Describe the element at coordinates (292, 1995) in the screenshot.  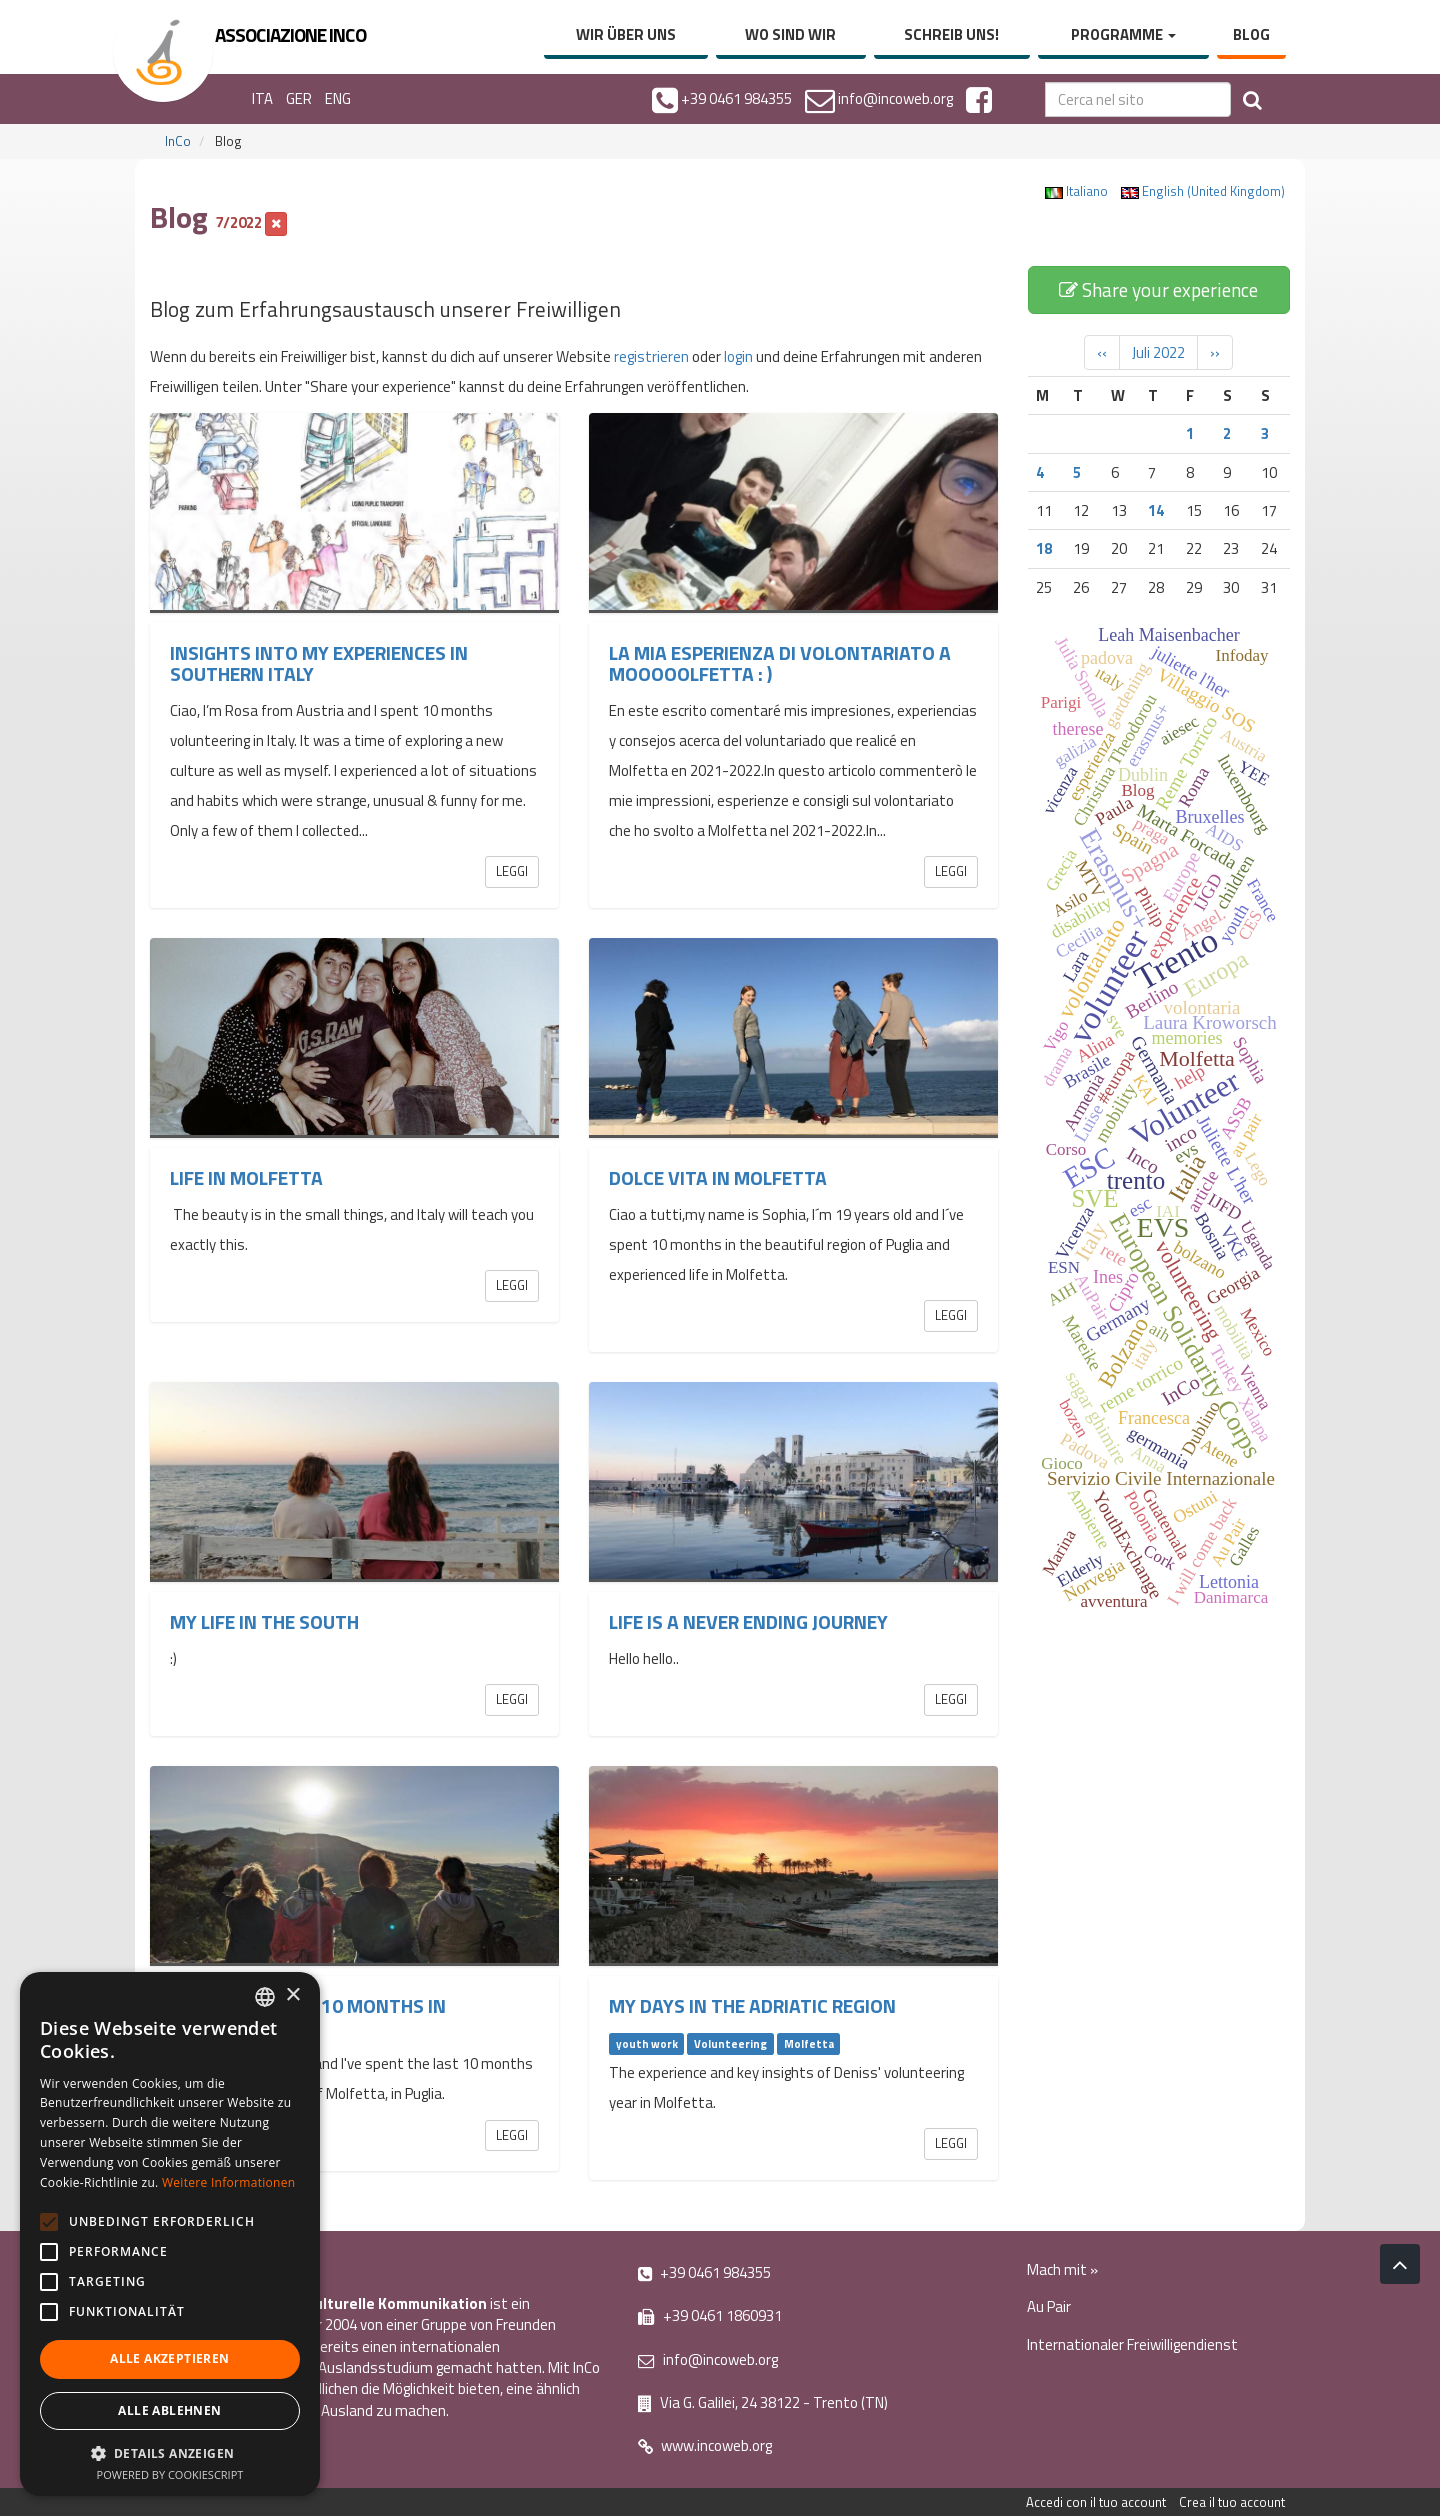
I see `× [button]` at that location.